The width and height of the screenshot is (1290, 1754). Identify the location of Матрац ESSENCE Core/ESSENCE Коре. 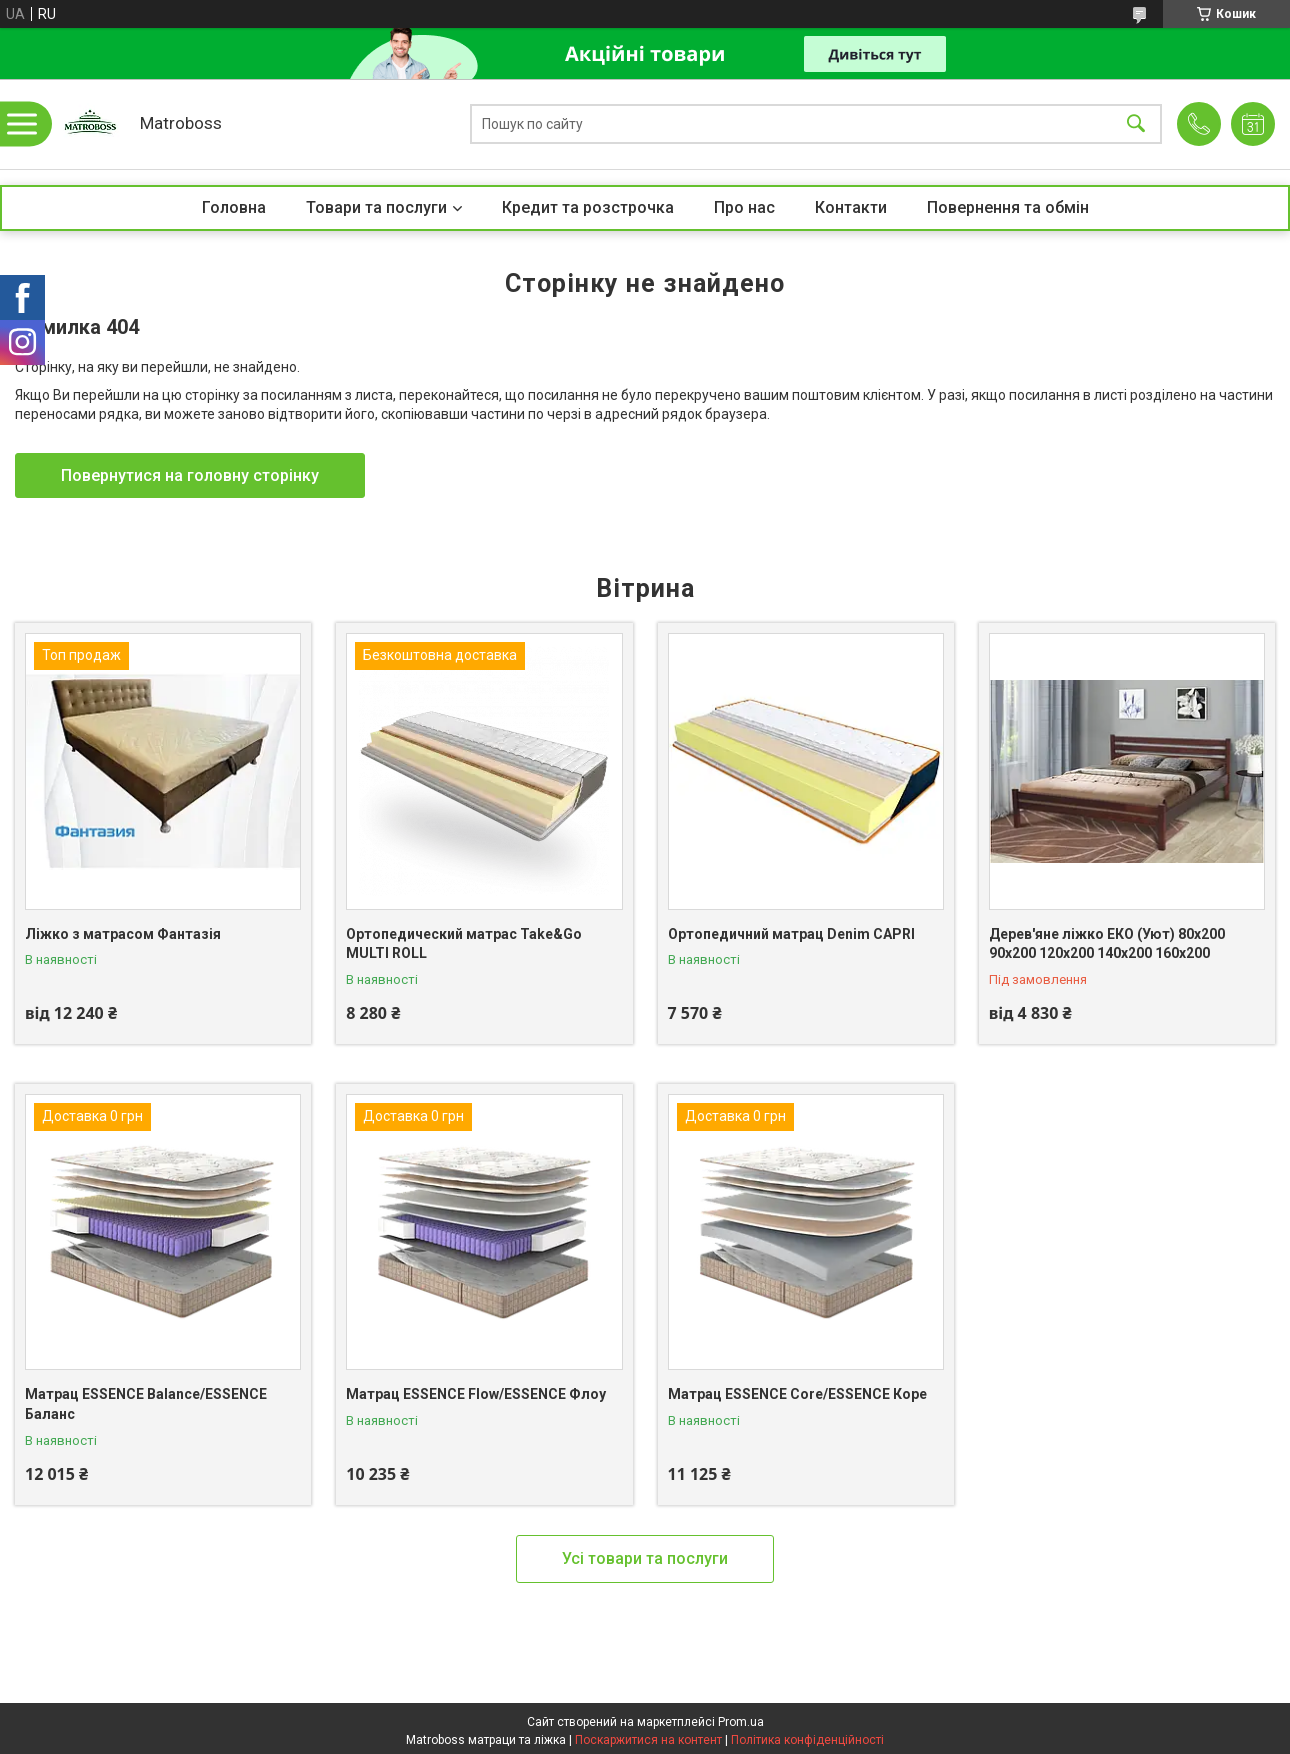
(797, 1394).